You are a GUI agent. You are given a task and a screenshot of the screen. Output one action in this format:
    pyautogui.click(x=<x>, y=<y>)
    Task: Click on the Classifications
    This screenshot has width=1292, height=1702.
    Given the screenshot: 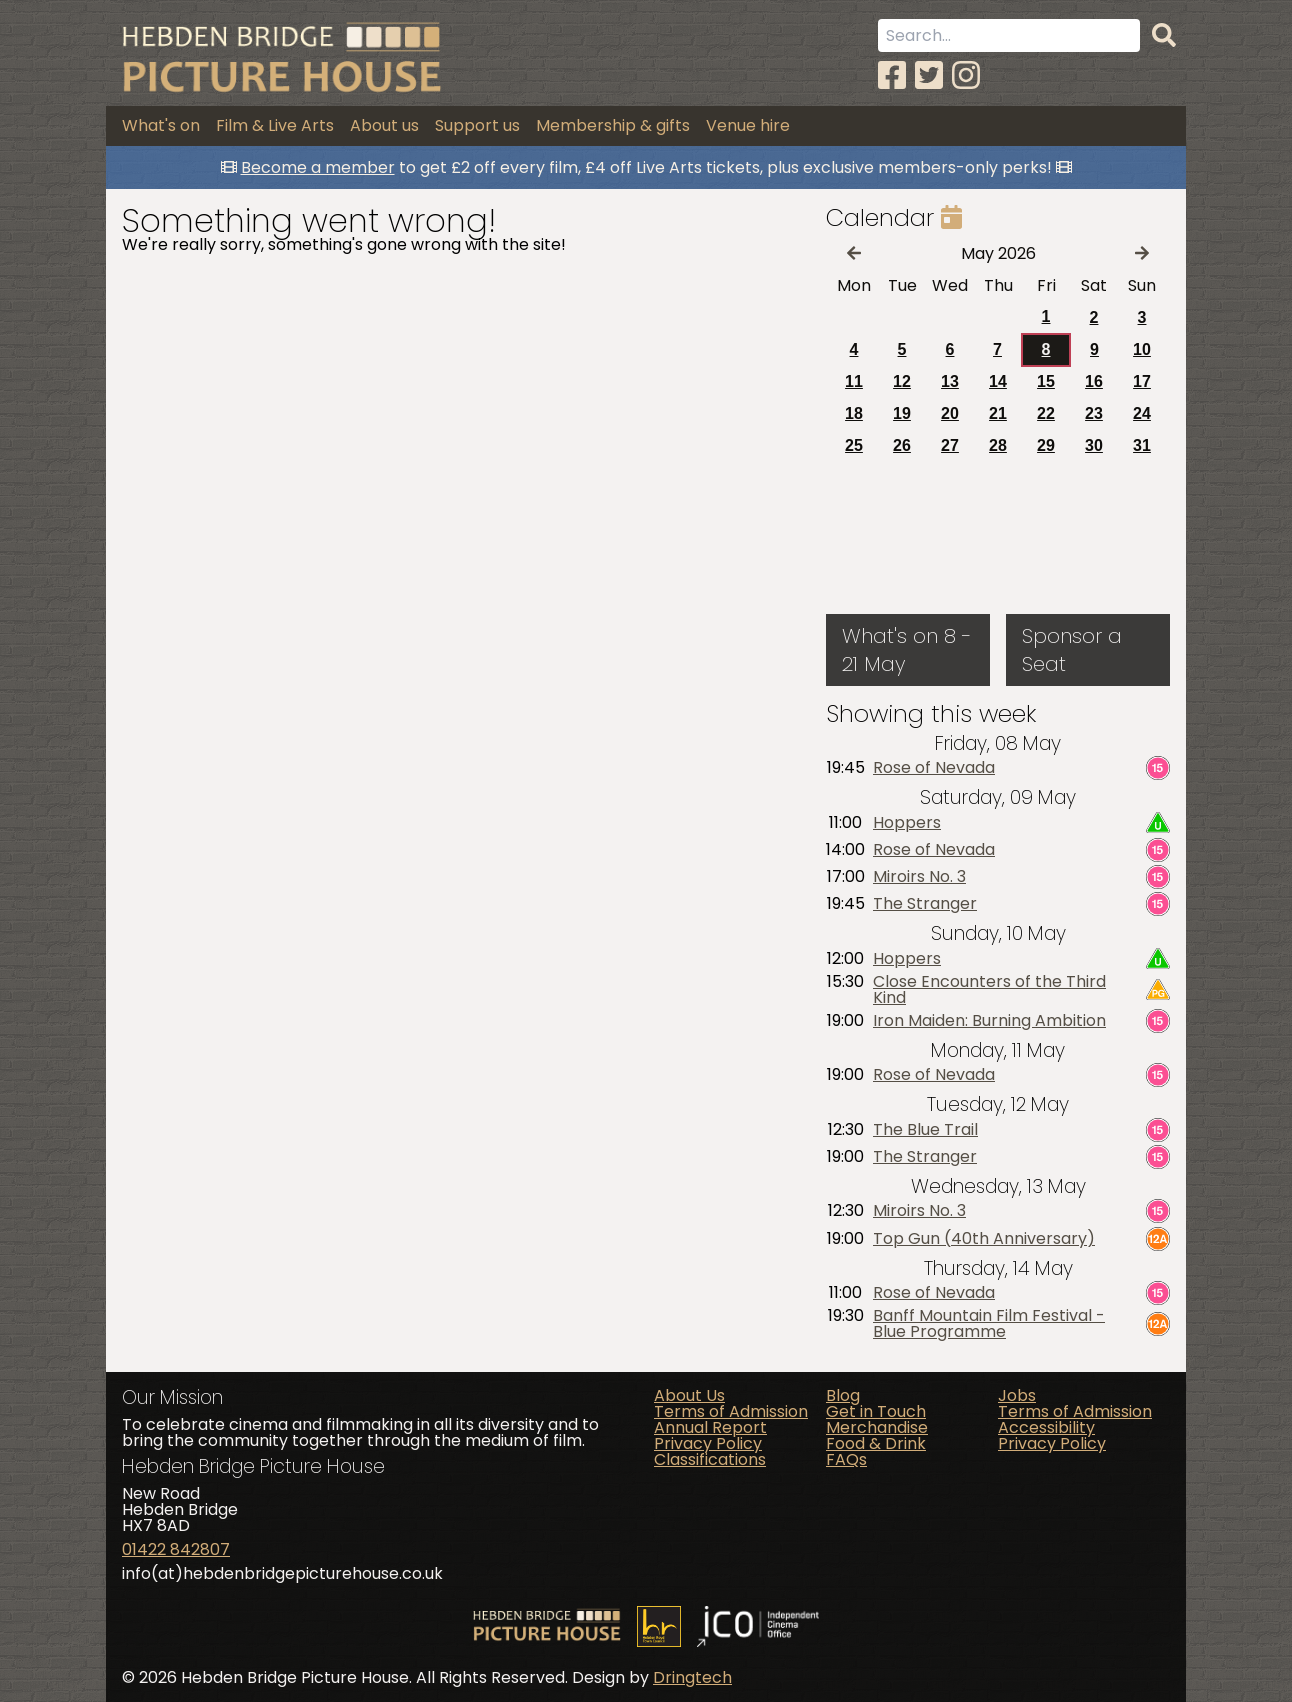 What is the action you would take?
    pyautogui.click(x=710, y=1459)
    